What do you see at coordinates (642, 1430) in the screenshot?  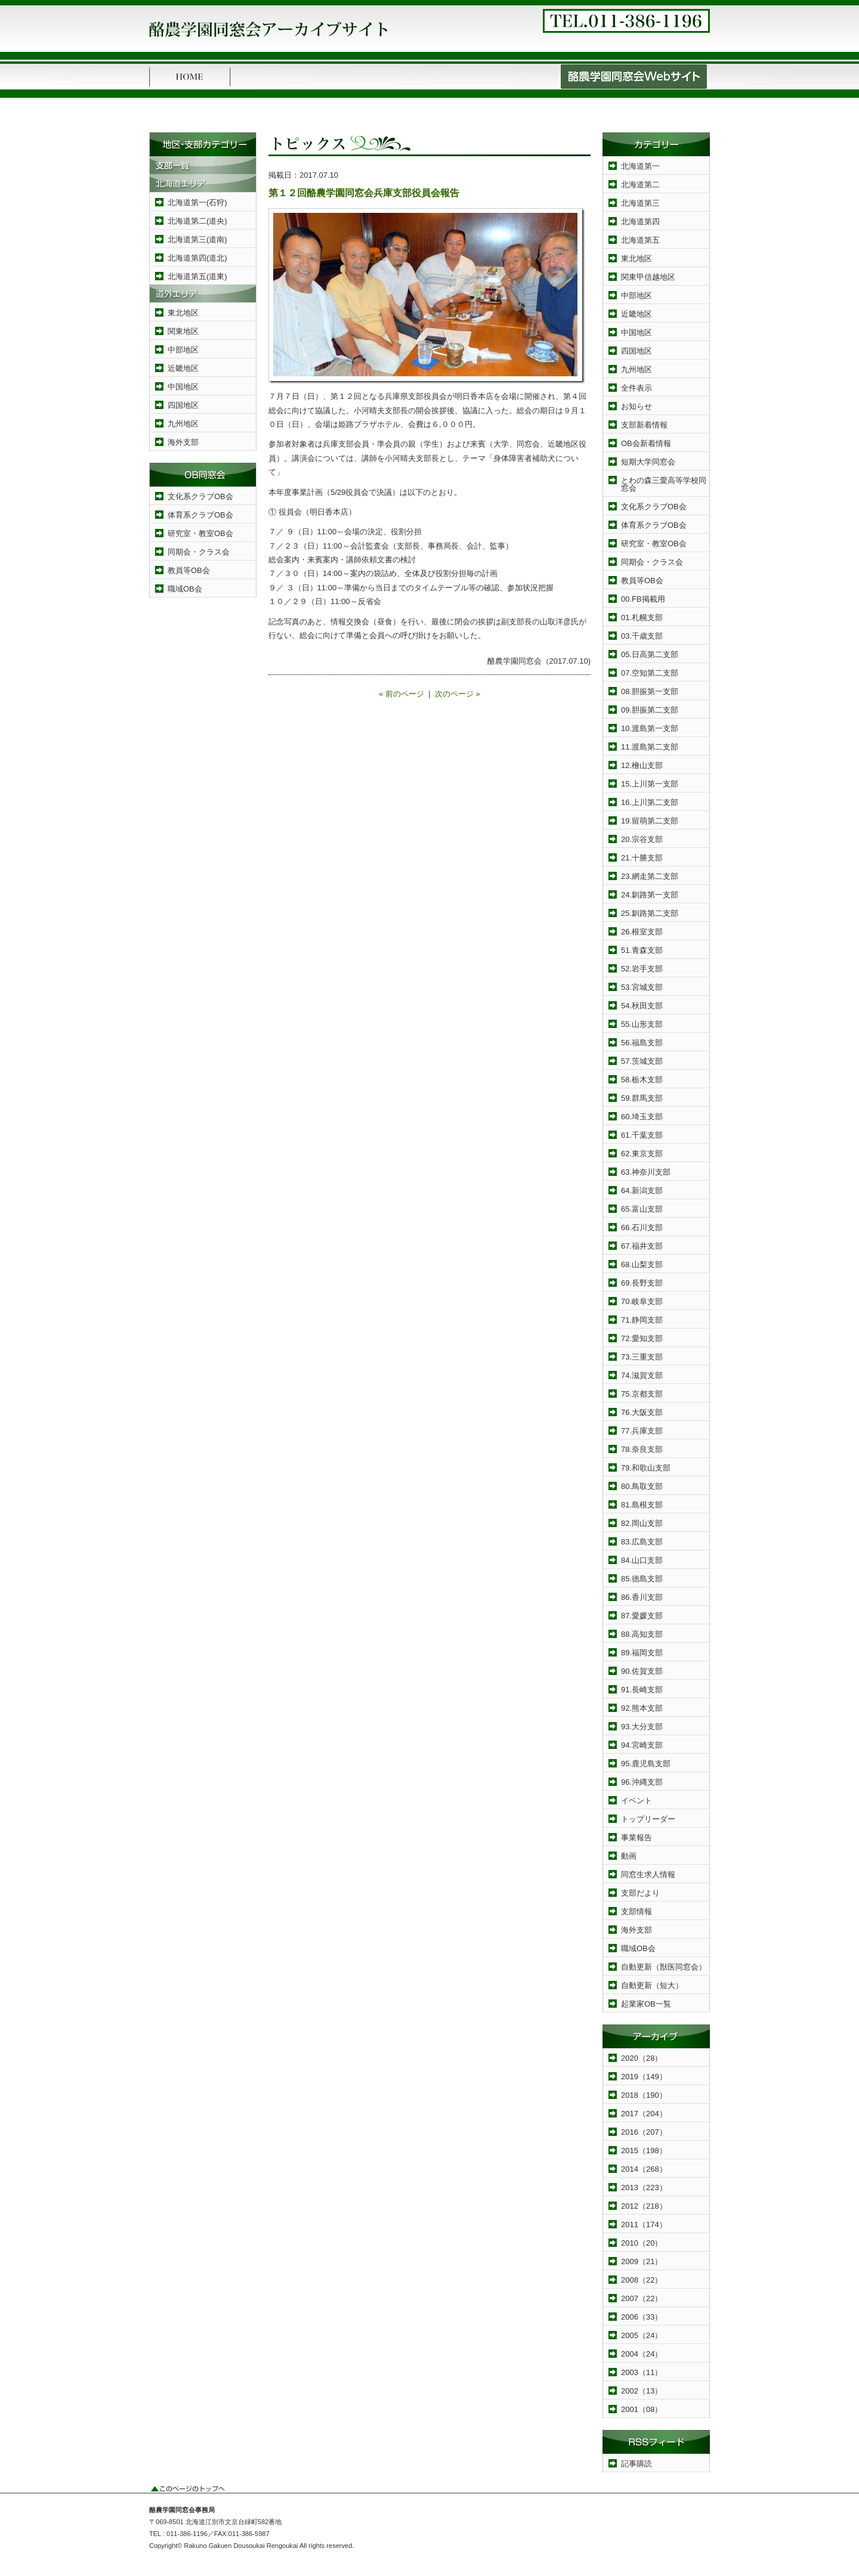 I see `77.兵庫支部` at bounding box center [642, 1430].